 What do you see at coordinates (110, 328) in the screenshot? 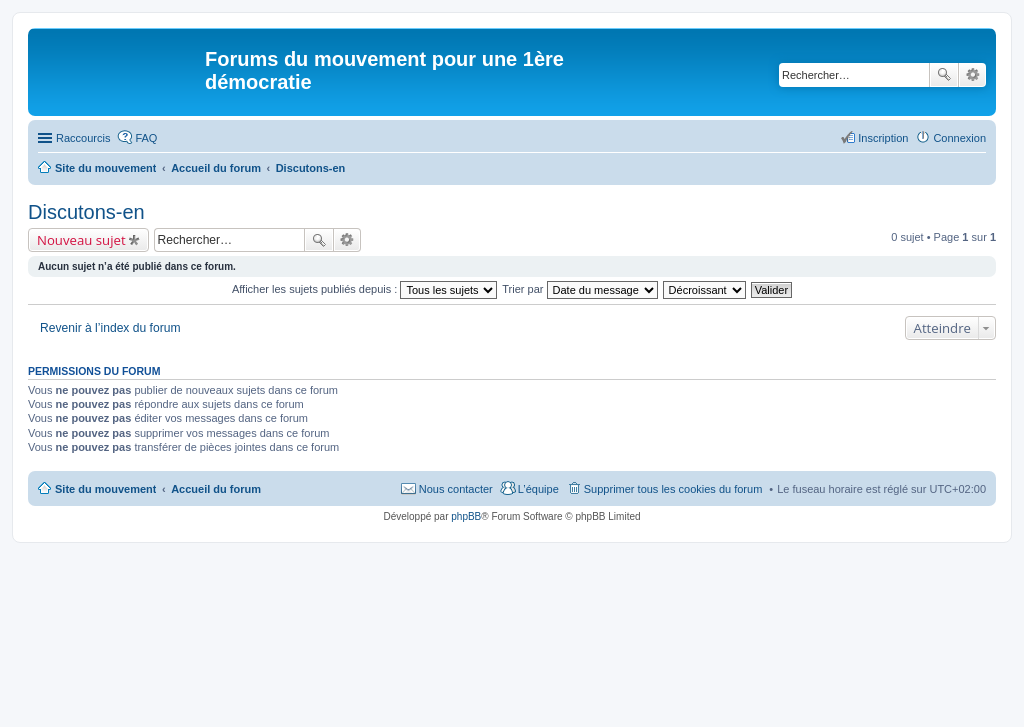
I see `Revenir à l’index du forum` at bounding box center [110, 328].